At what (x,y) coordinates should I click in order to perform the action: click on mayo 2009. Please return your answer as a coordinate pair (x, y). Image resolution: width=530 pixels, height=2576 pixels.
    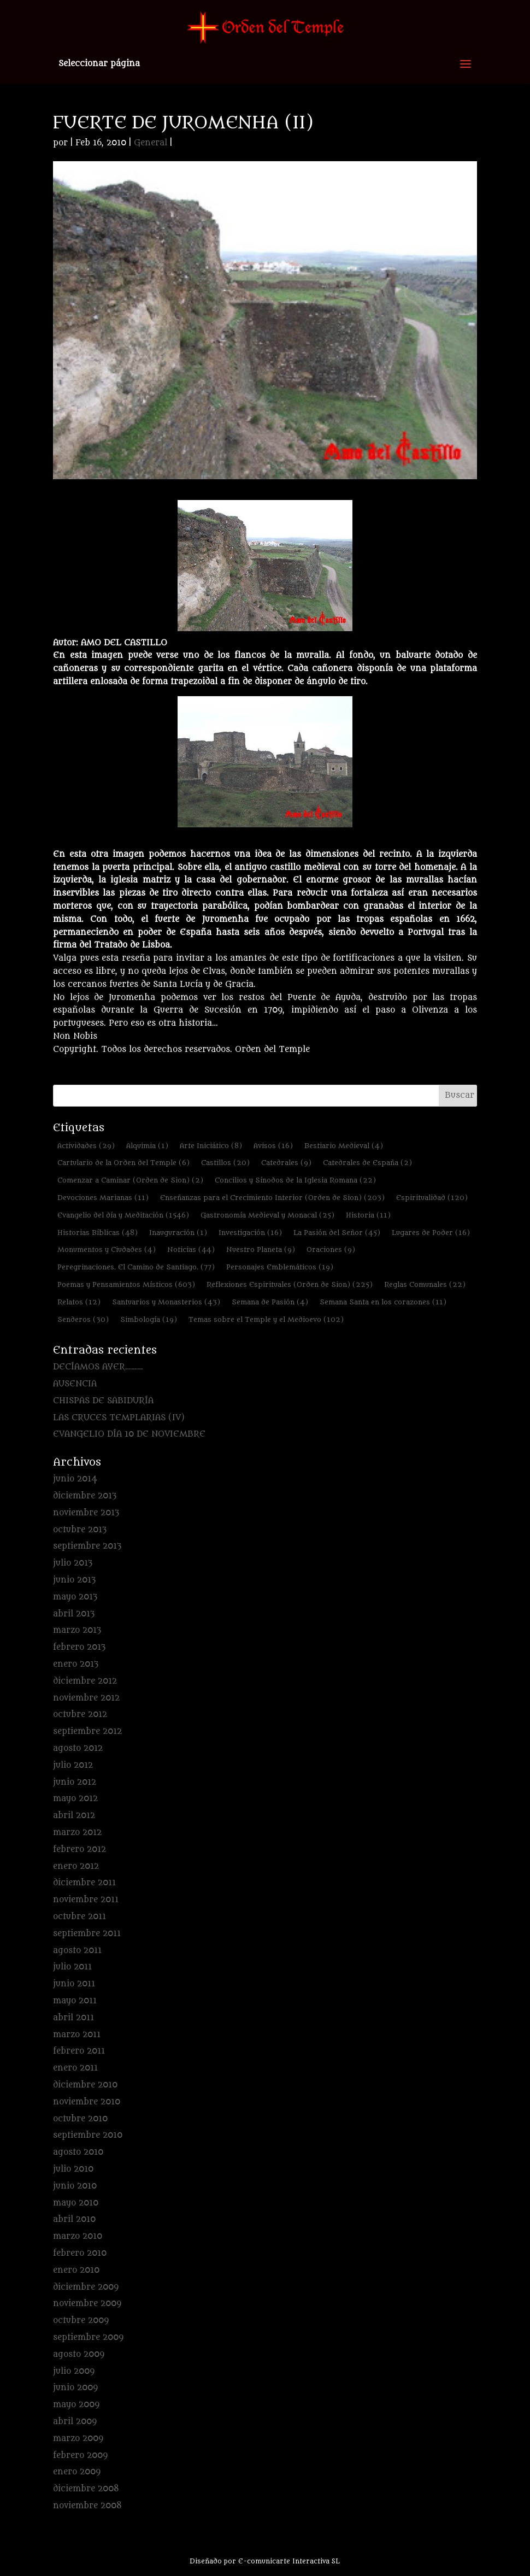
    Looking at the image, I should click on (76, 2404).